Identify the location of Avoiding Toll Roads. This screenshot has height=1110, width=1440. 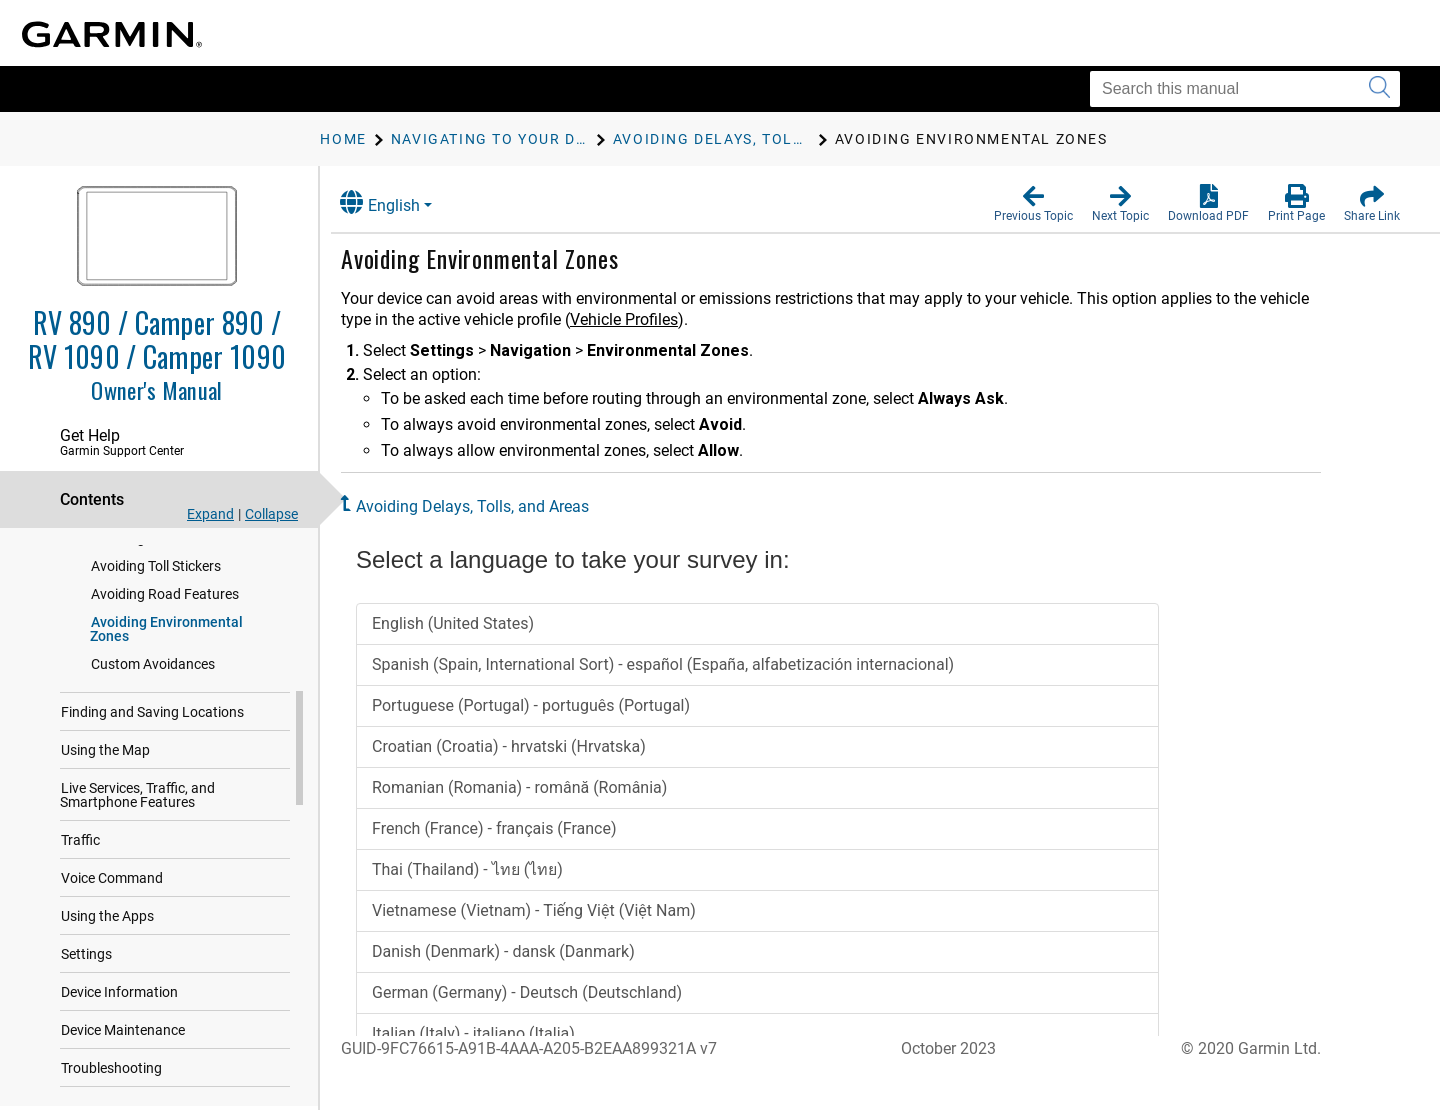
(151, 610).